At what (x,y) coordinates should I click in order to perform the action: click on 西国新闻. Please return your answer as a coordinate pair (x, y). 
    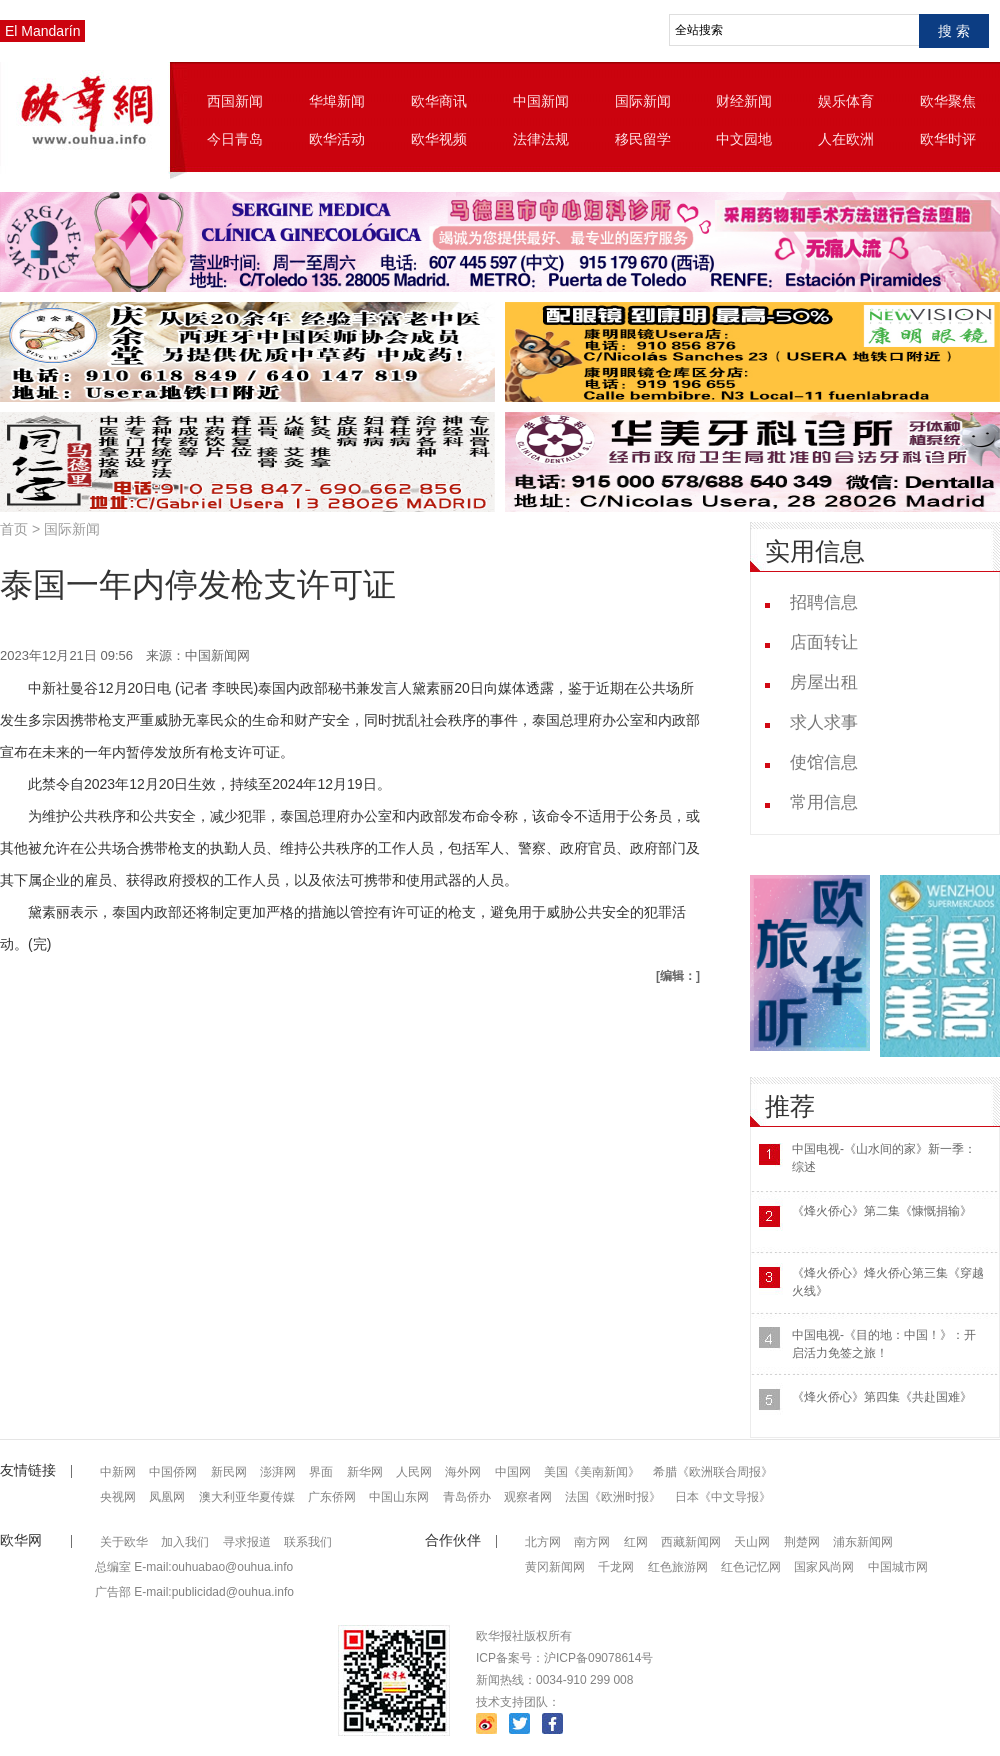
    Looking at the image, I should click on (235, 101).